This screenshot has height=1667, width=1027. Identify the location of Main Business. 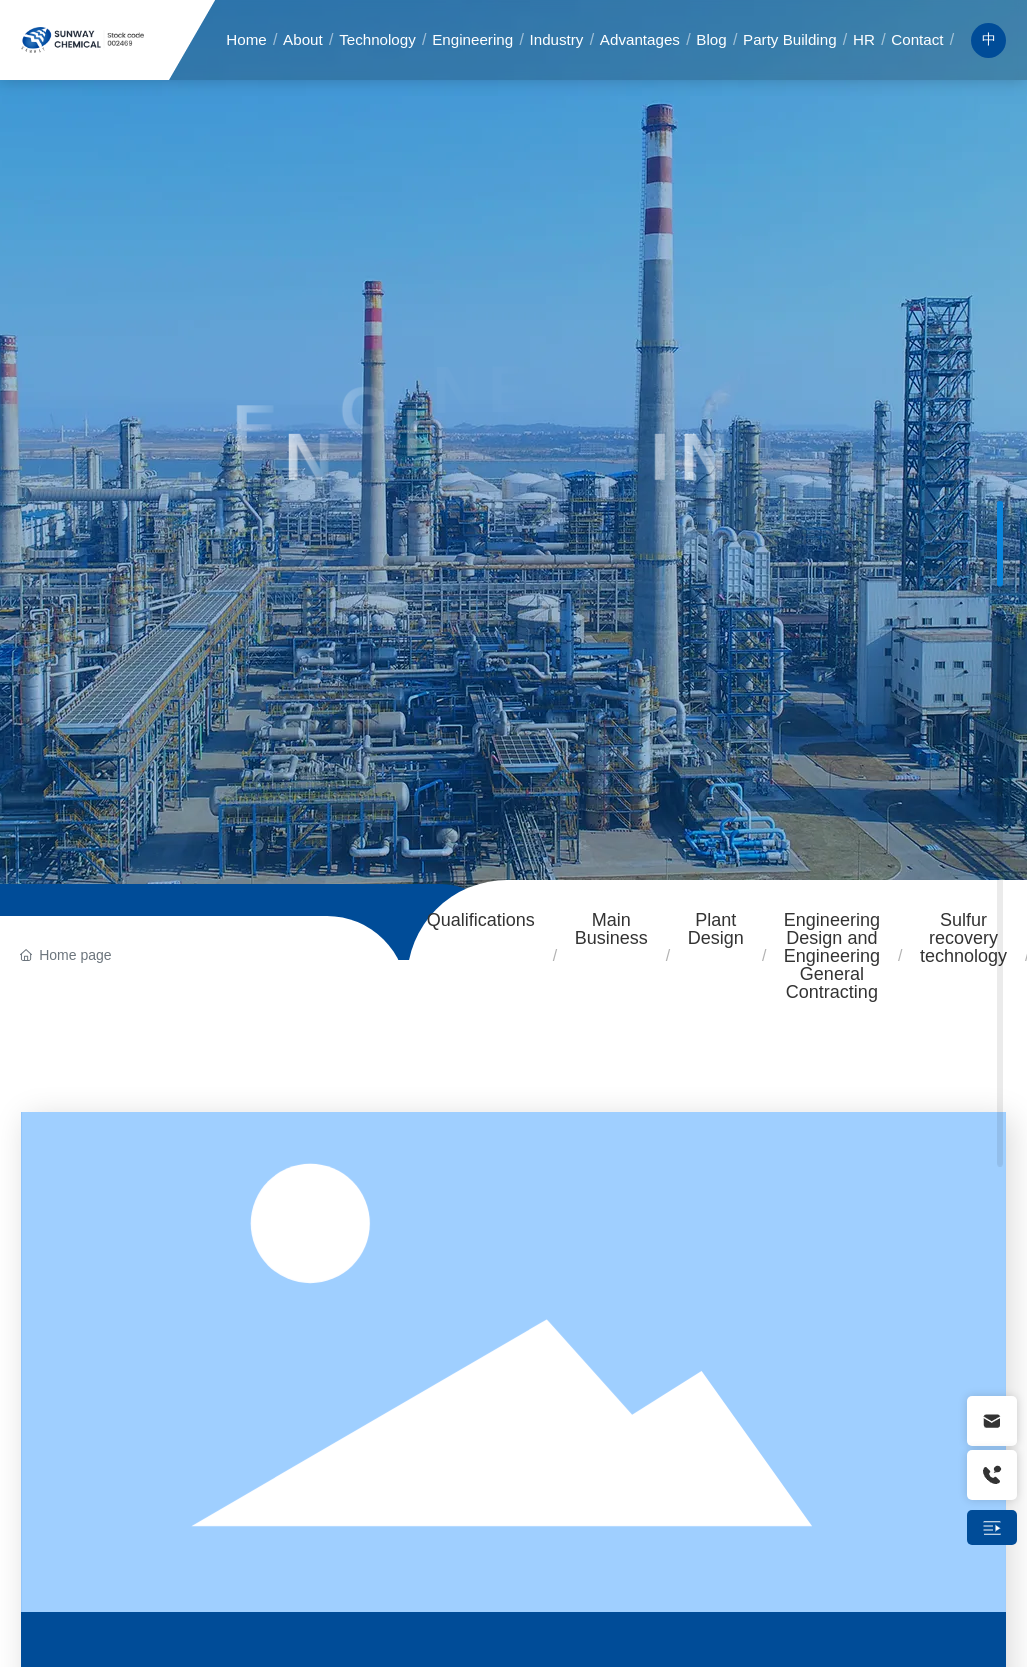
(611, 929).